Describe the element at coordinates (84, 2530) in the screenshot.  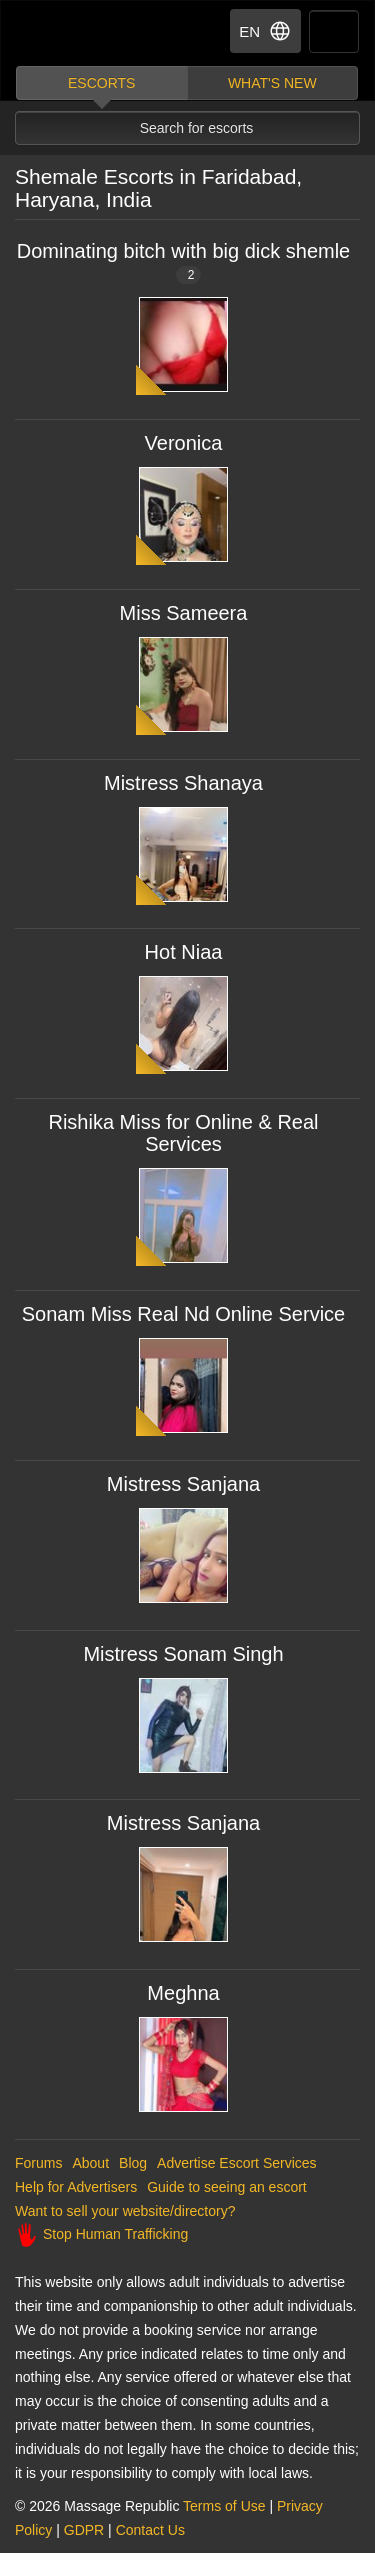
I see `GDPR` at that location.